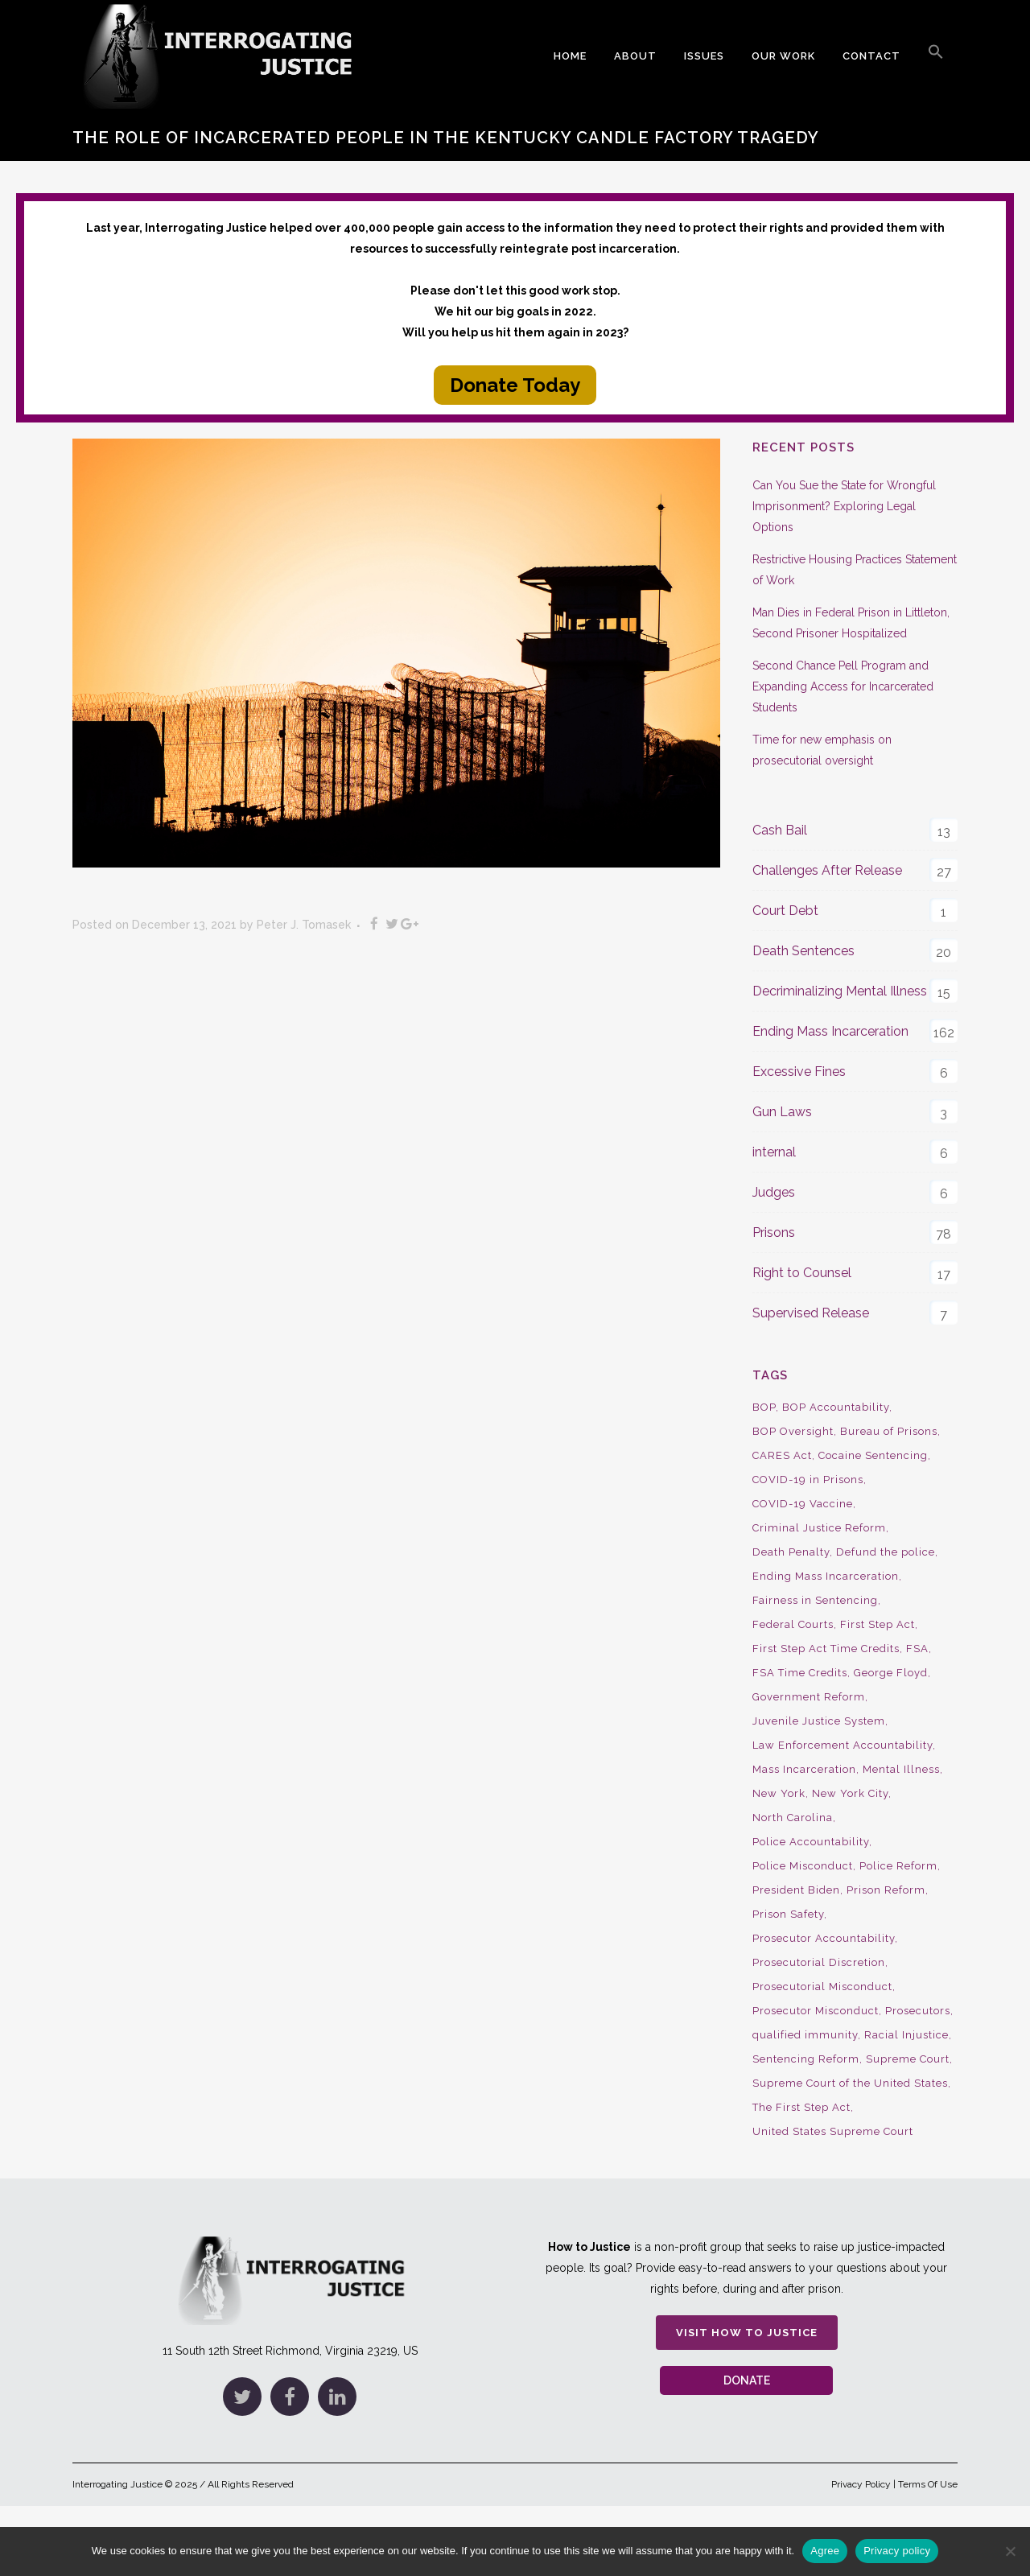  Describe the element at coordinates (782, 1455) in the screenshot. I see `CARES Act [CARES Act (9 items)]` at that location.